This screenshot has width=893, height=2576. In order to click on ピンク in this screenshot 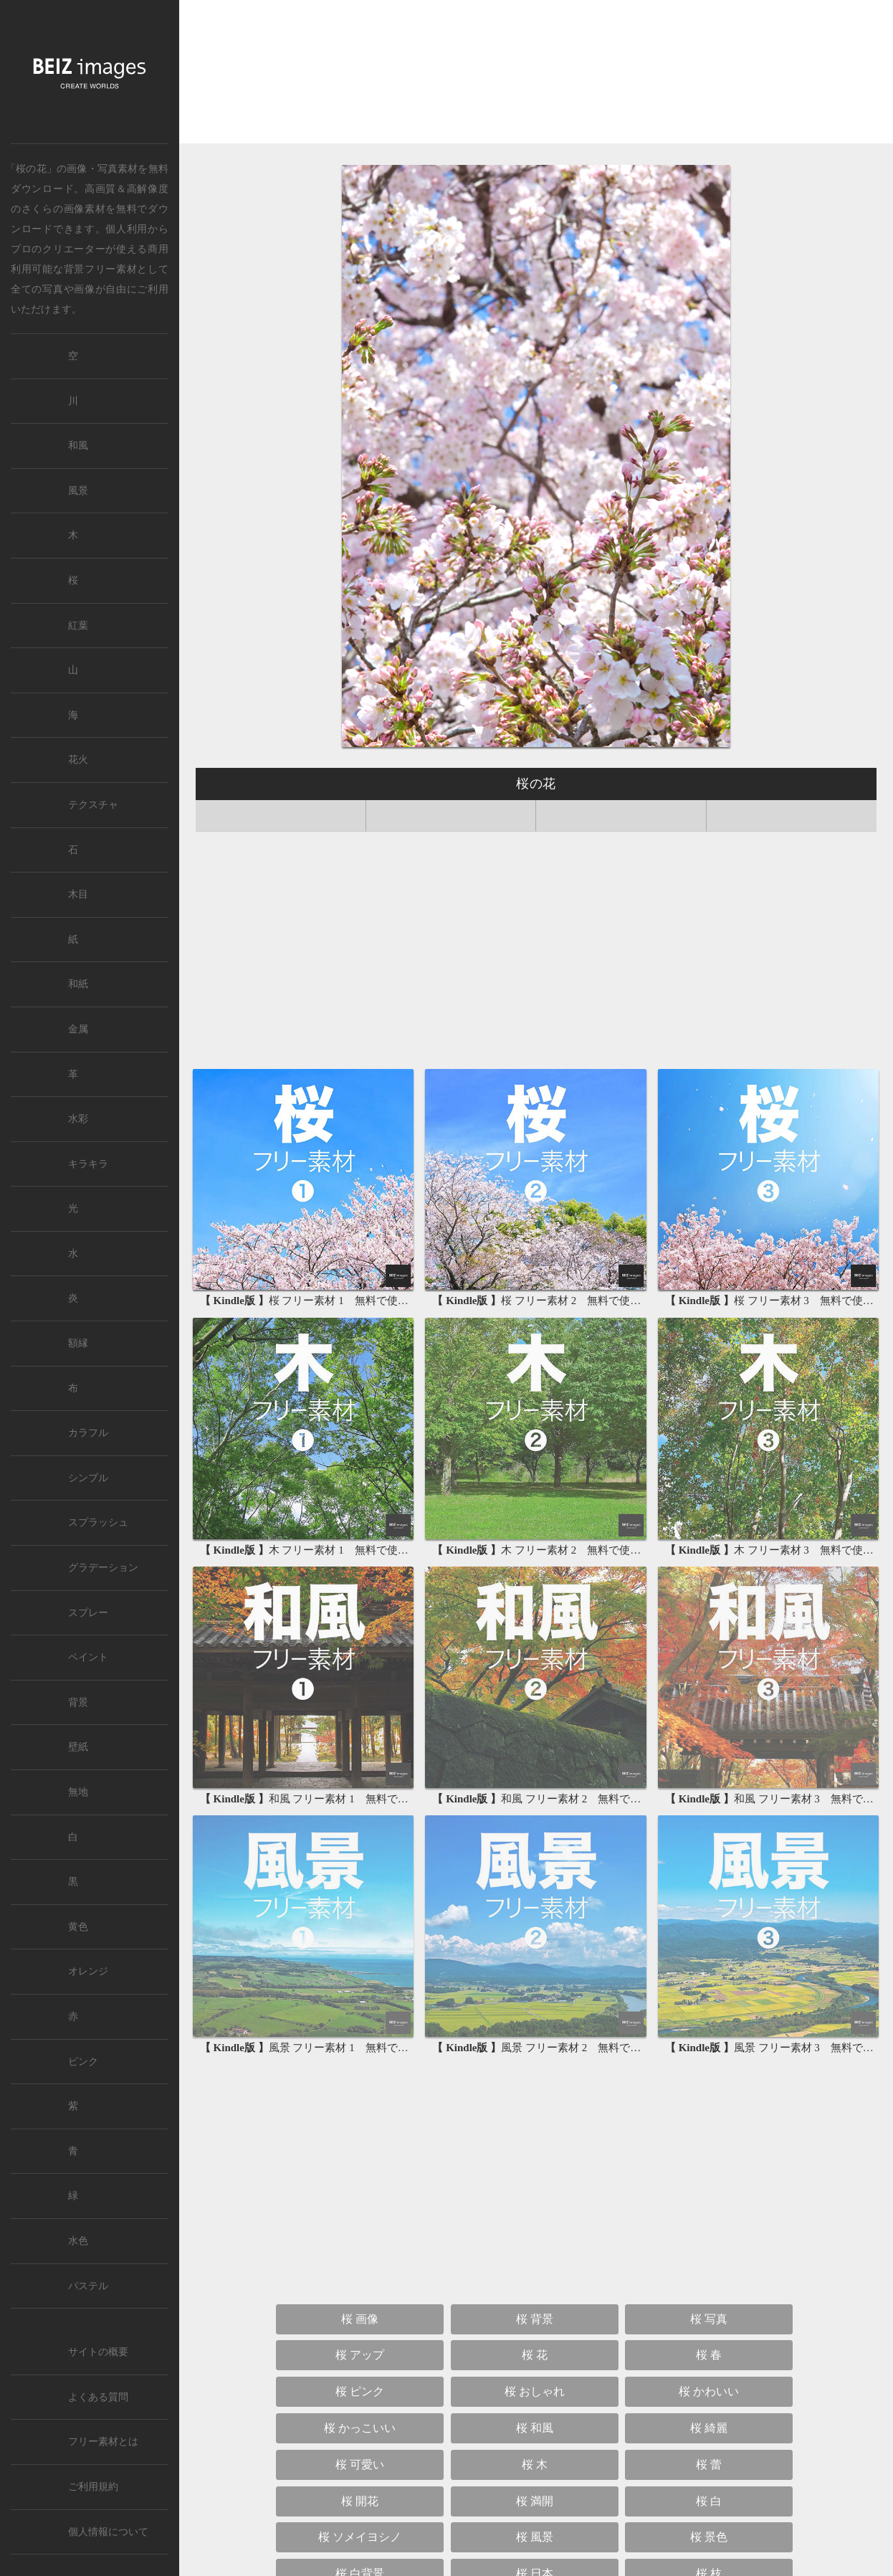, I will do `click(83, 2061)`.